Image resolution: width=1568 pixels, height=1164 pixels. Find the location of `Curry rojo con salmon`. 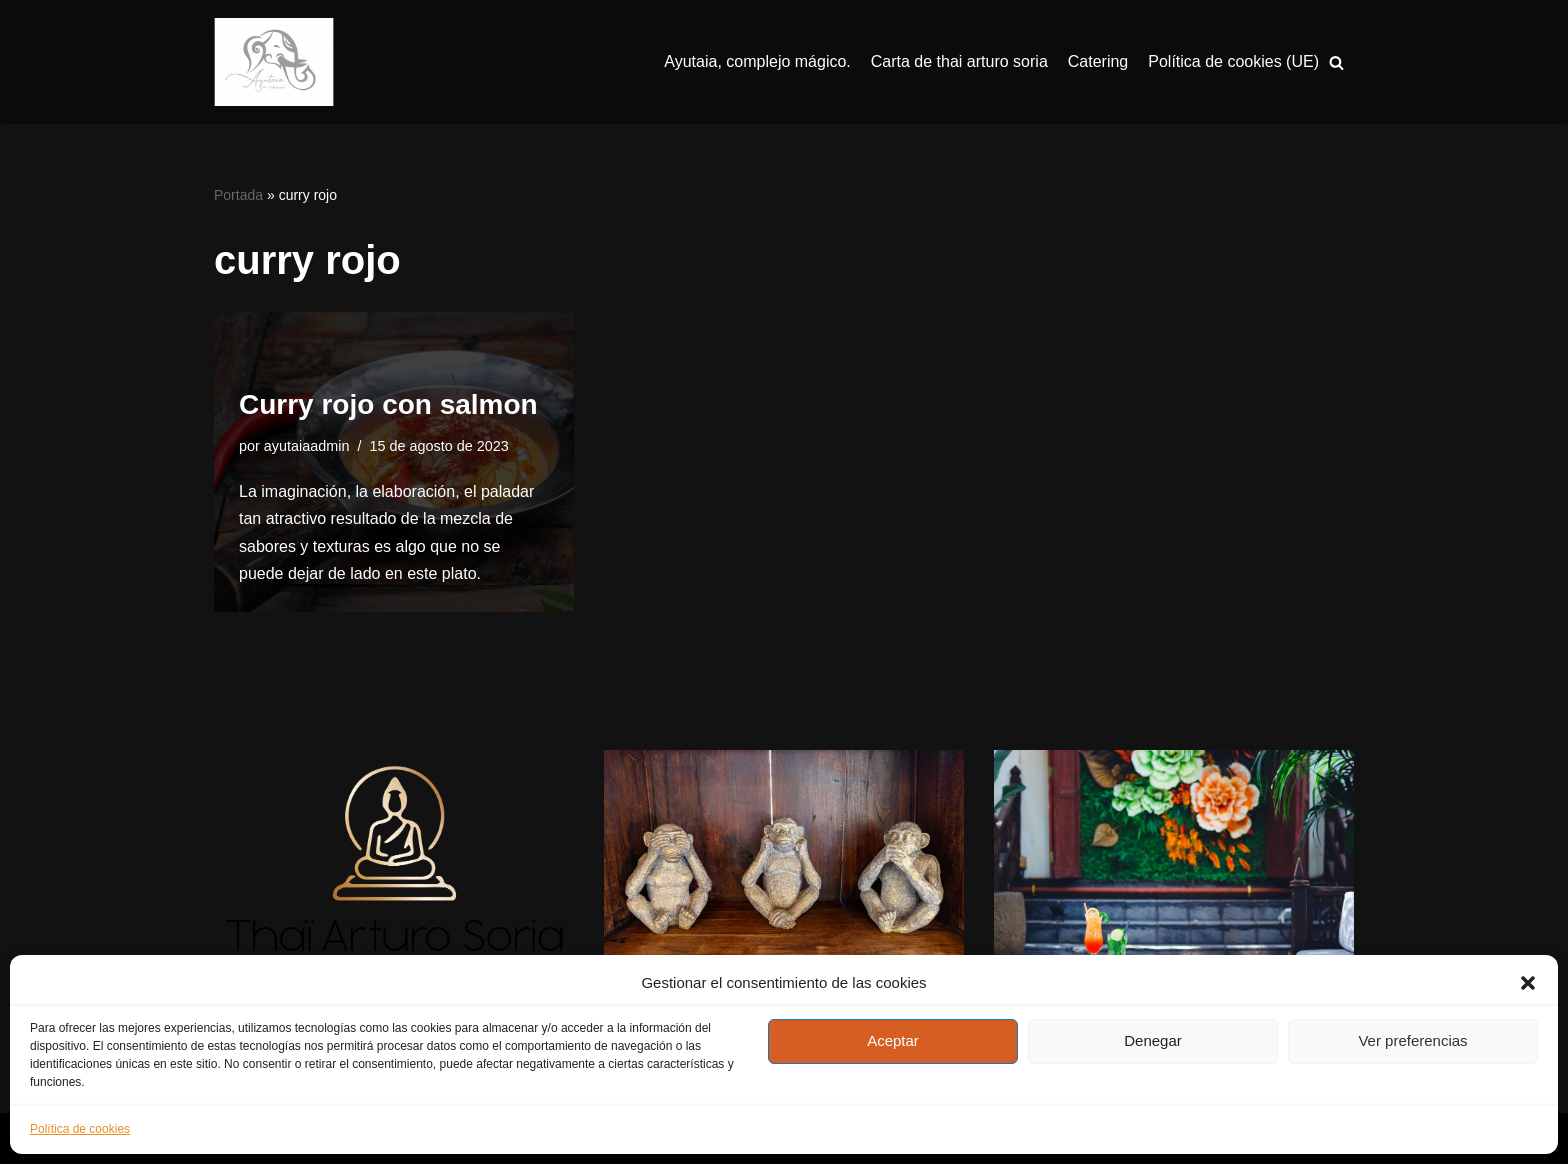

Curry rojo con salmon is located at coordinates (388, 404).